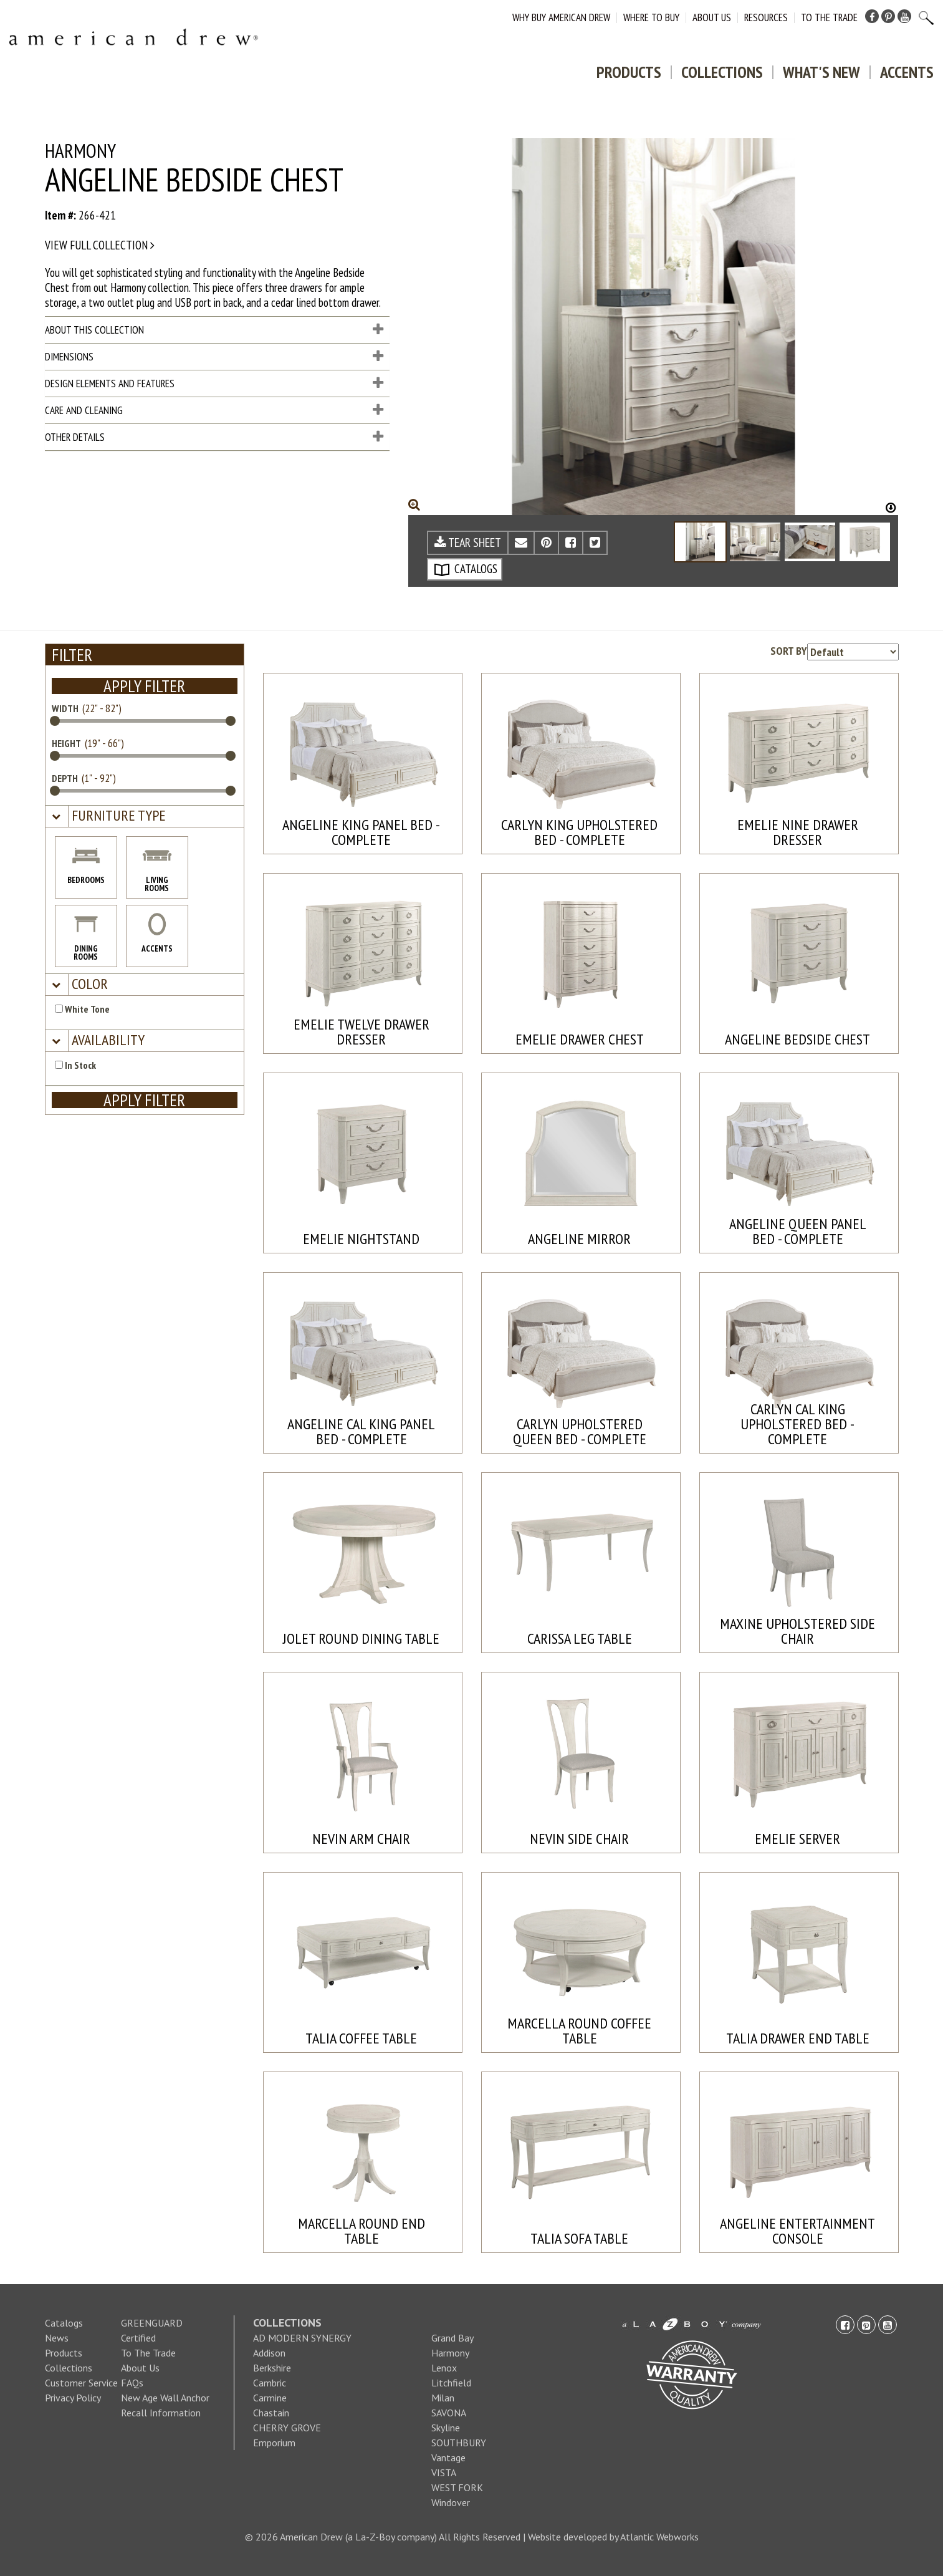  I want to click on FAQs, so click(132, 2382).